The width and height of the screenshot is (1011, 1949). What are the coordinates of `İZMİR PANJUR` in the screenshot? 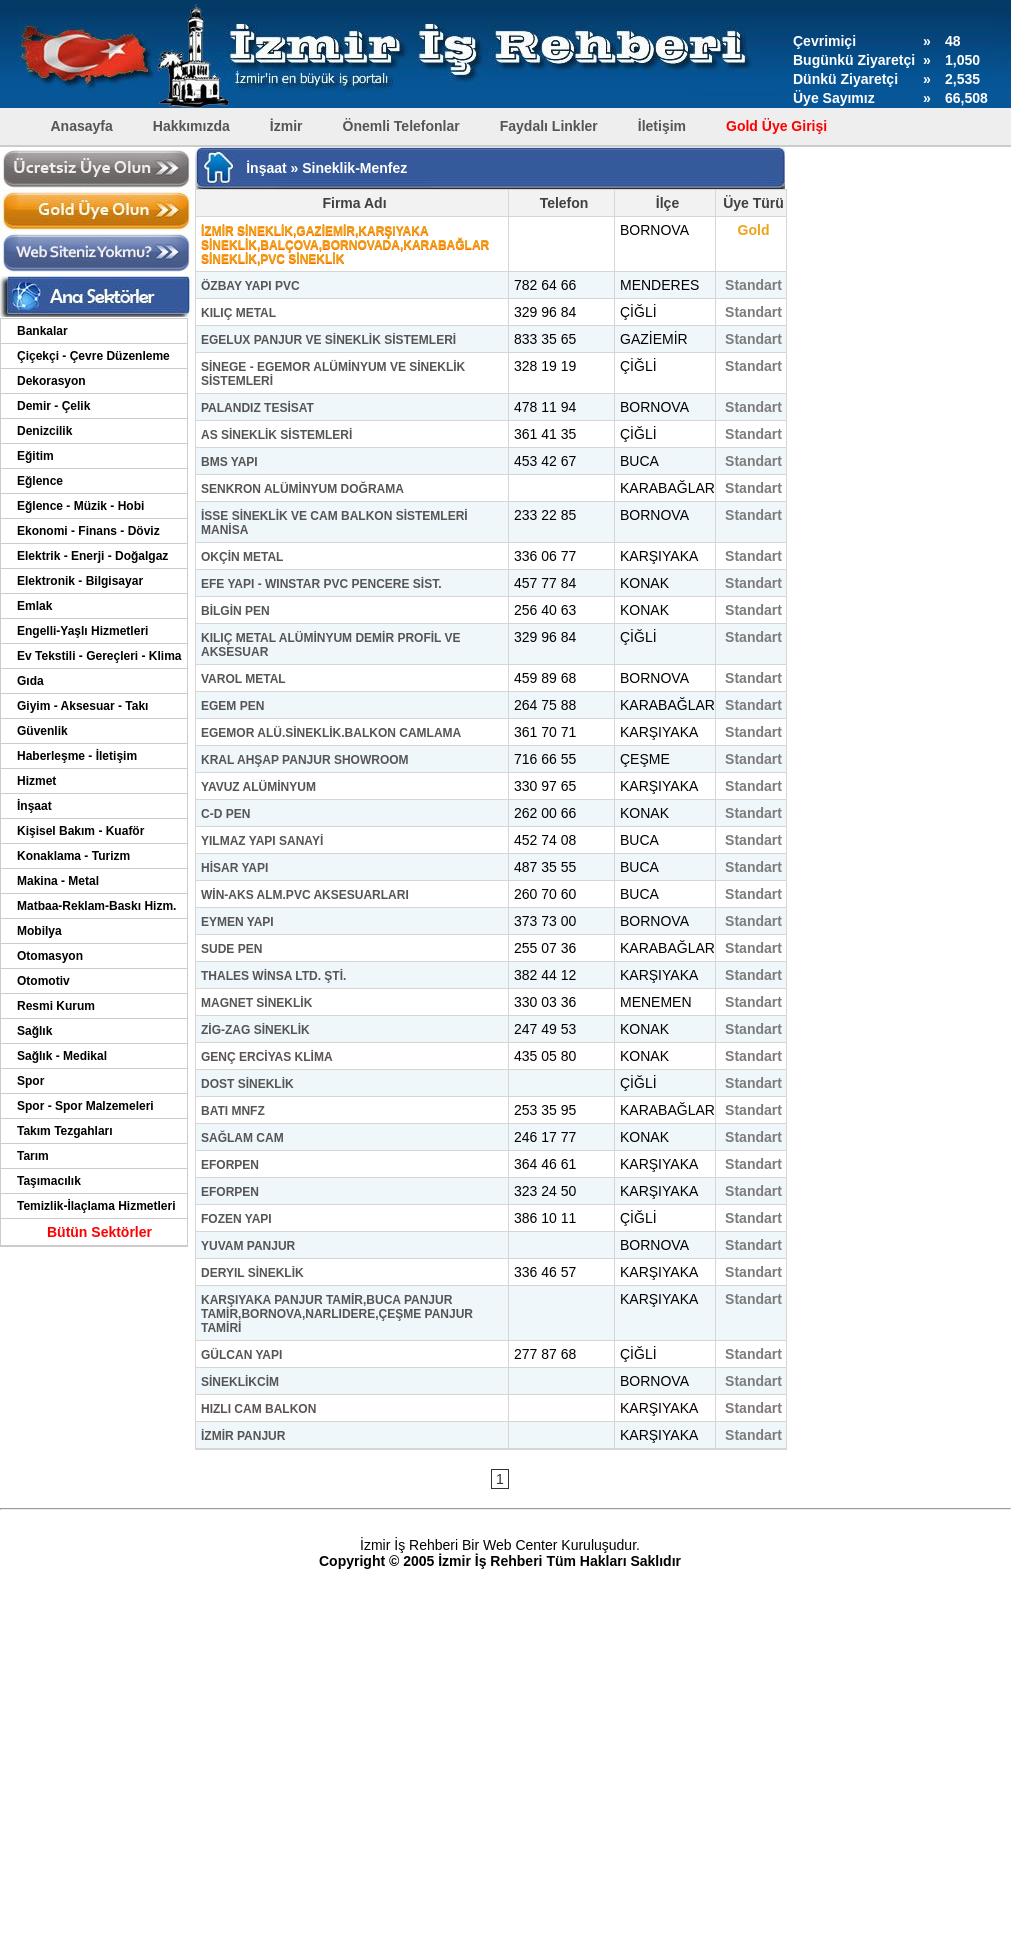 It's located at (243, 1436).